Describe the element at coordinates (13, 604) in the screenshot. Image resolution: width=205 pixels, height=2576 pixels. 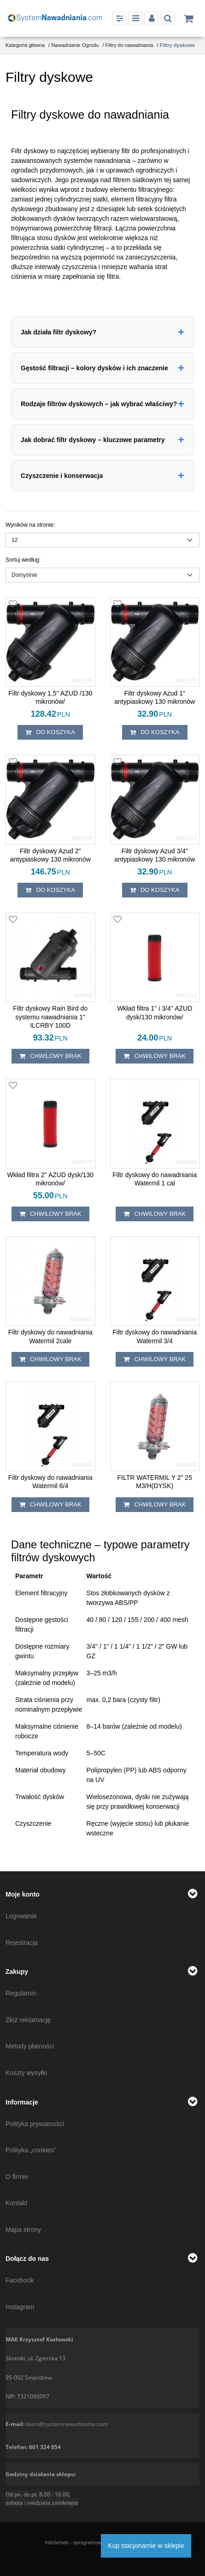
I see `[Dodaj do przechowalni]` at that location.